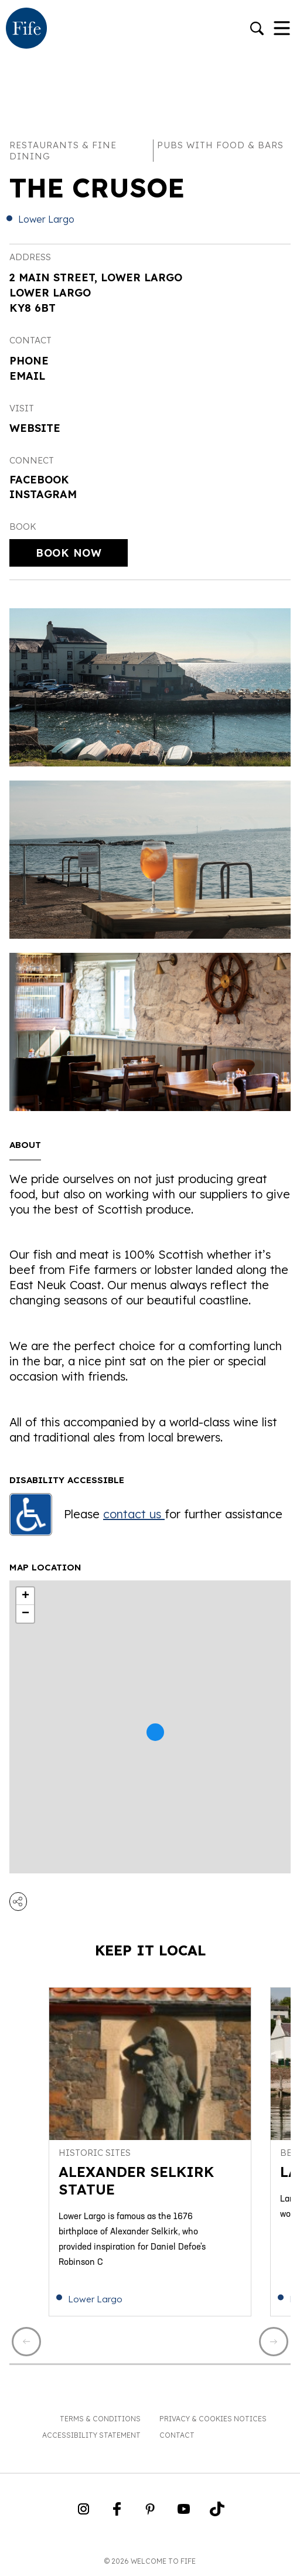 This screenshot has height=2576, width=300. I want to click on Accessibility Statement, so click(91, 2435).